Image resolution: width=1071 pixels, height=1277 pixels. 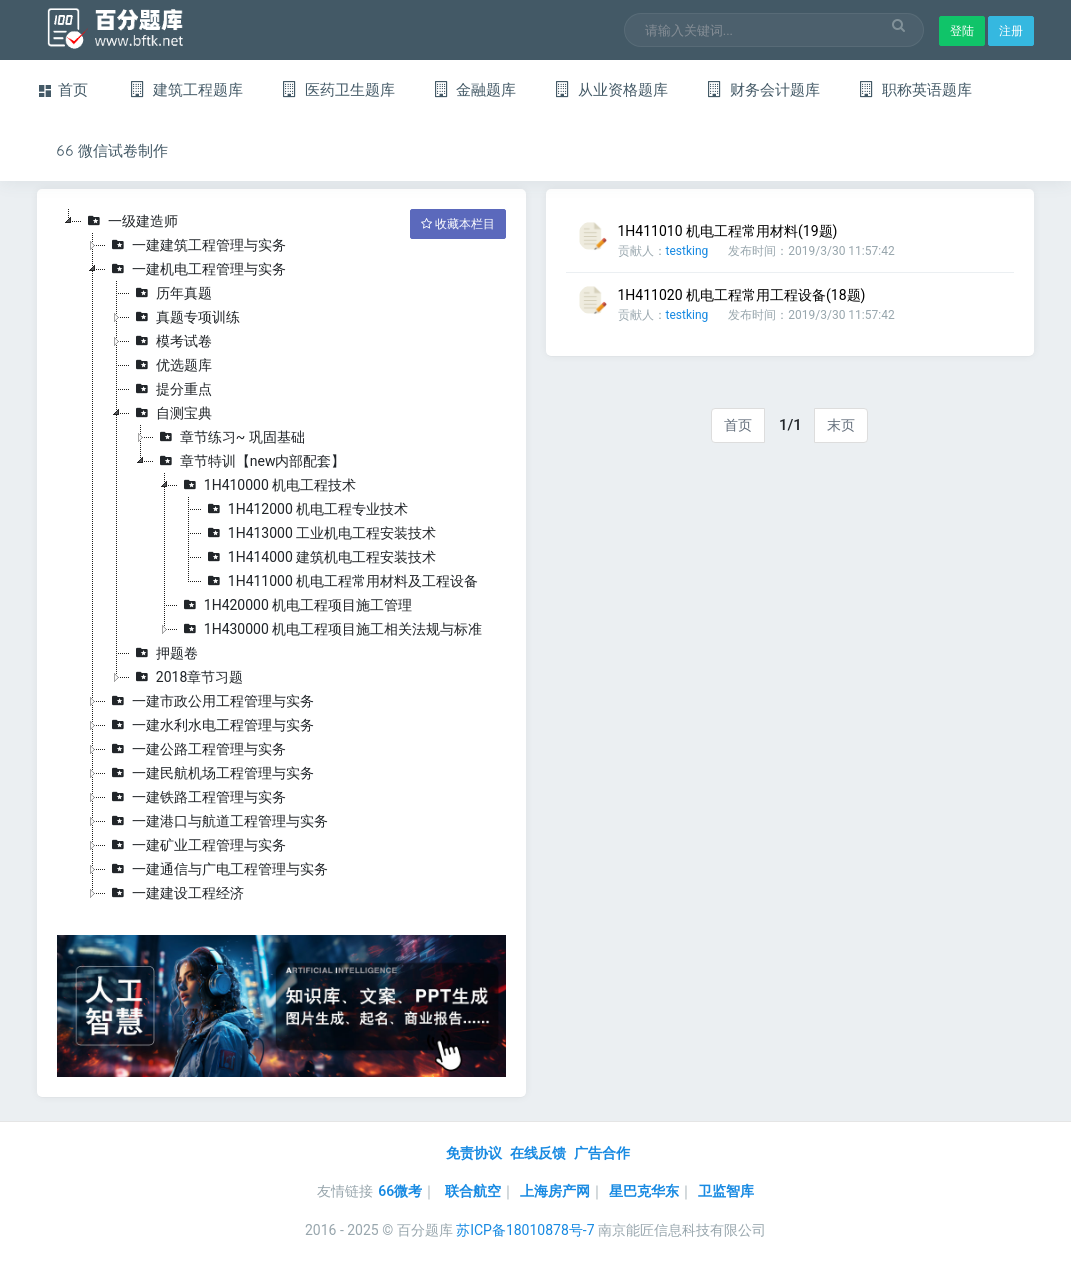 What do you see at coordinates (841, 425) in the screenshot?
I see `末页` at bounding box center [841, 425].